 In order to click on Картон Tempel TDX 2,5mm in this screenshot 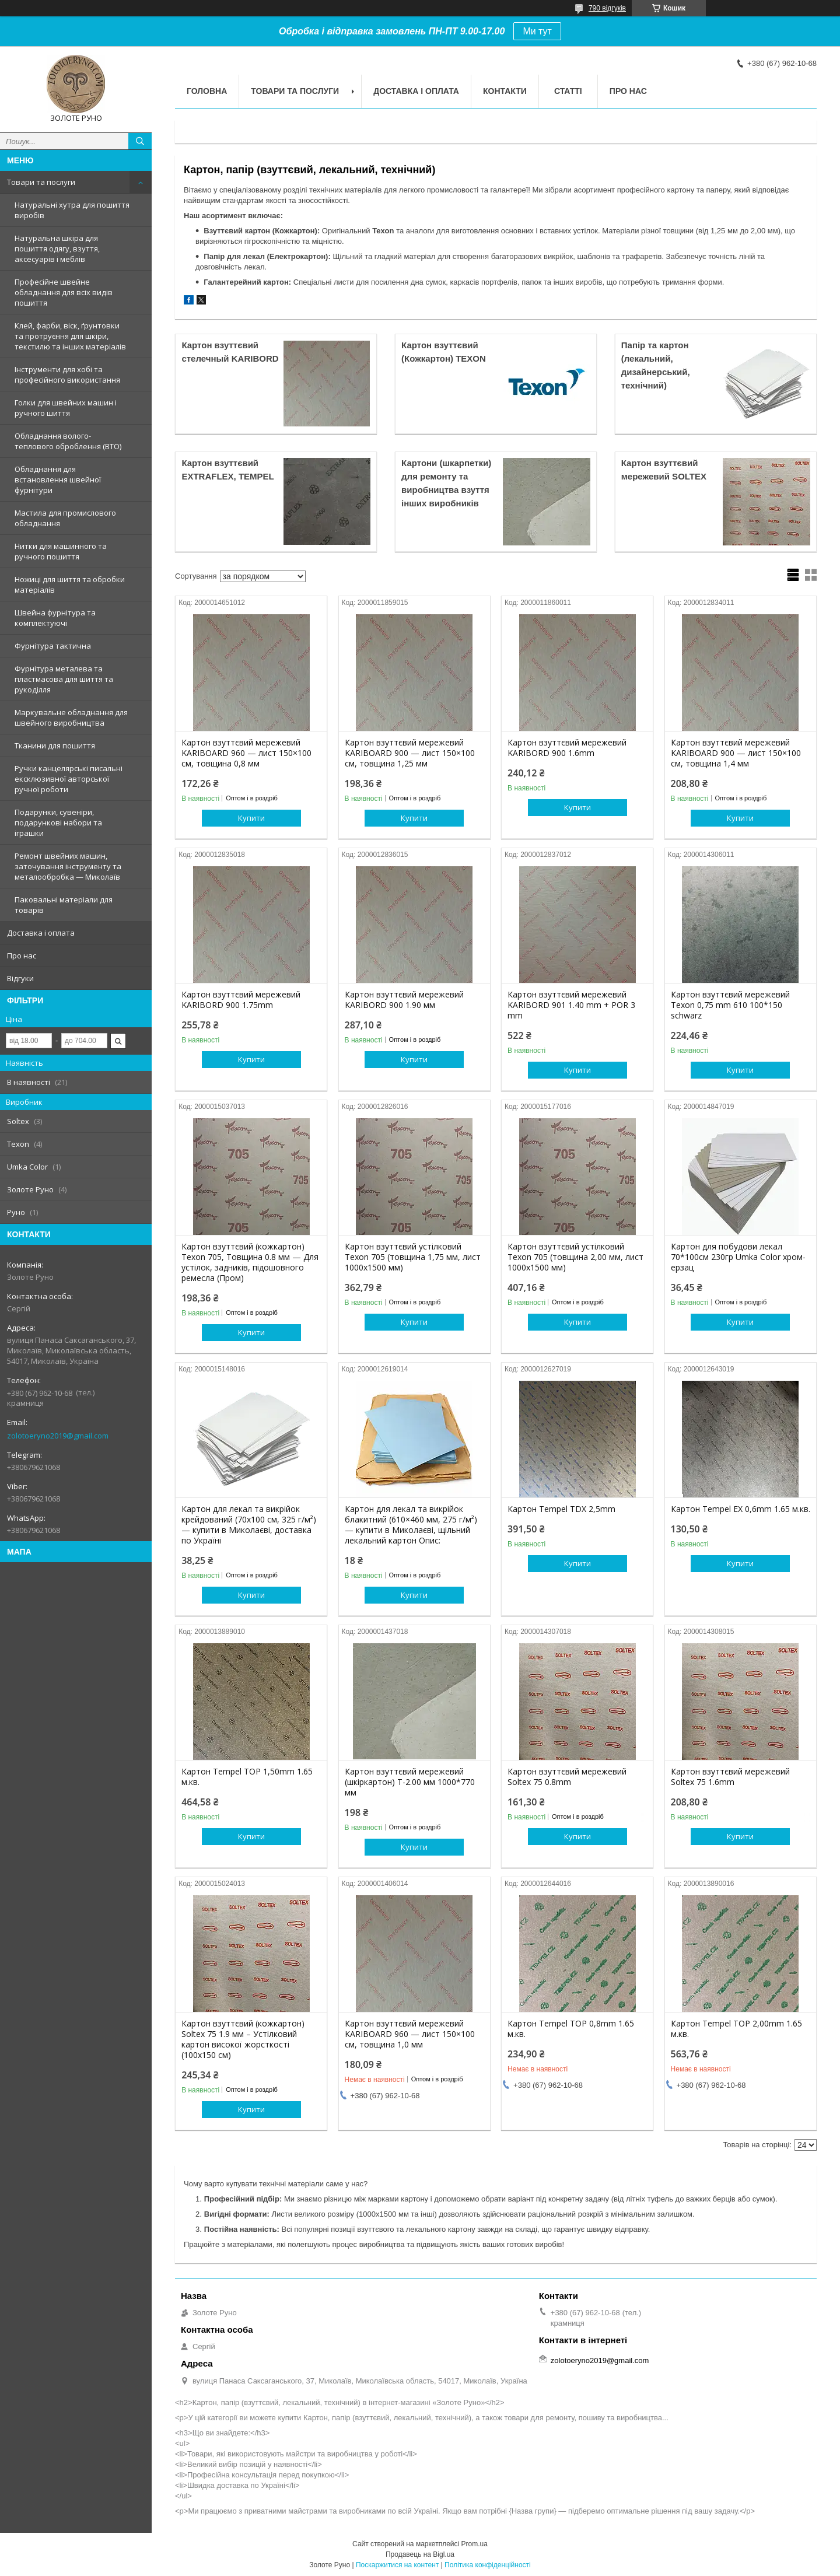, I will do `click(561, 1509)`.